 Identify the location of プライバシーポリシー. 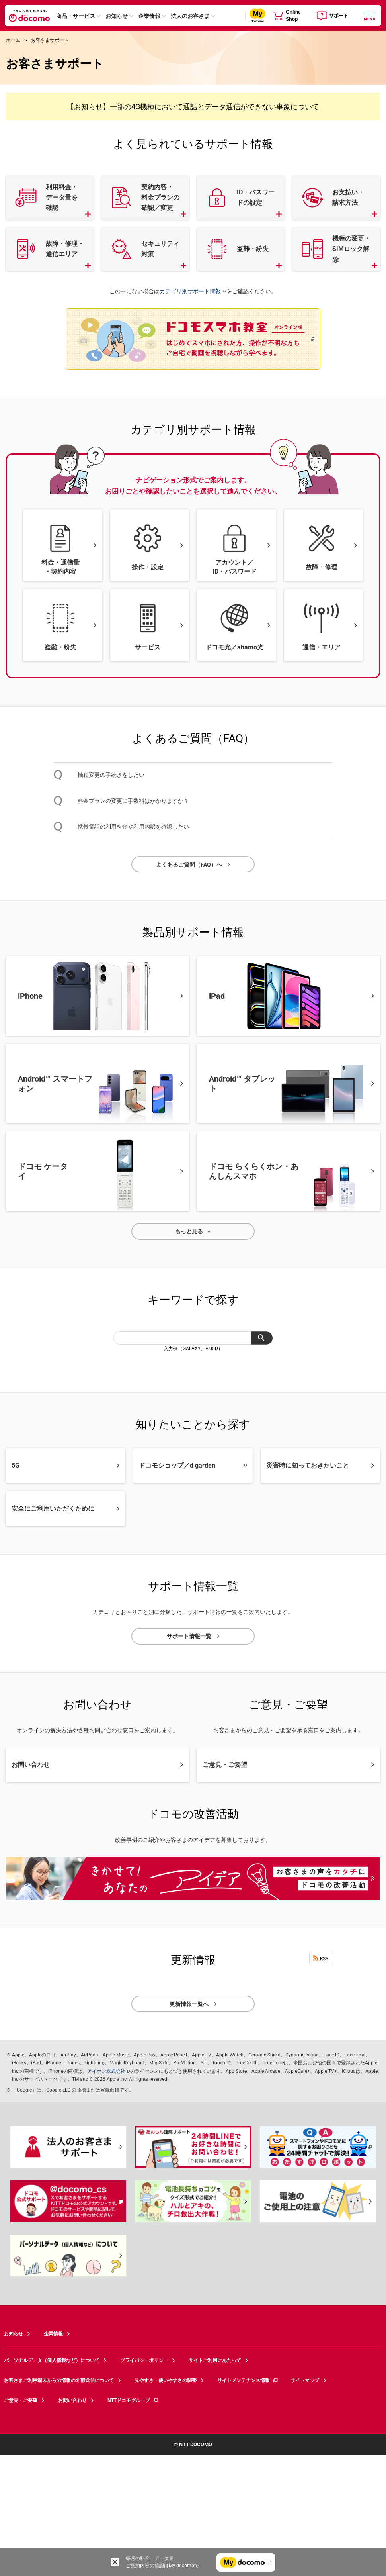
(144, 2360).